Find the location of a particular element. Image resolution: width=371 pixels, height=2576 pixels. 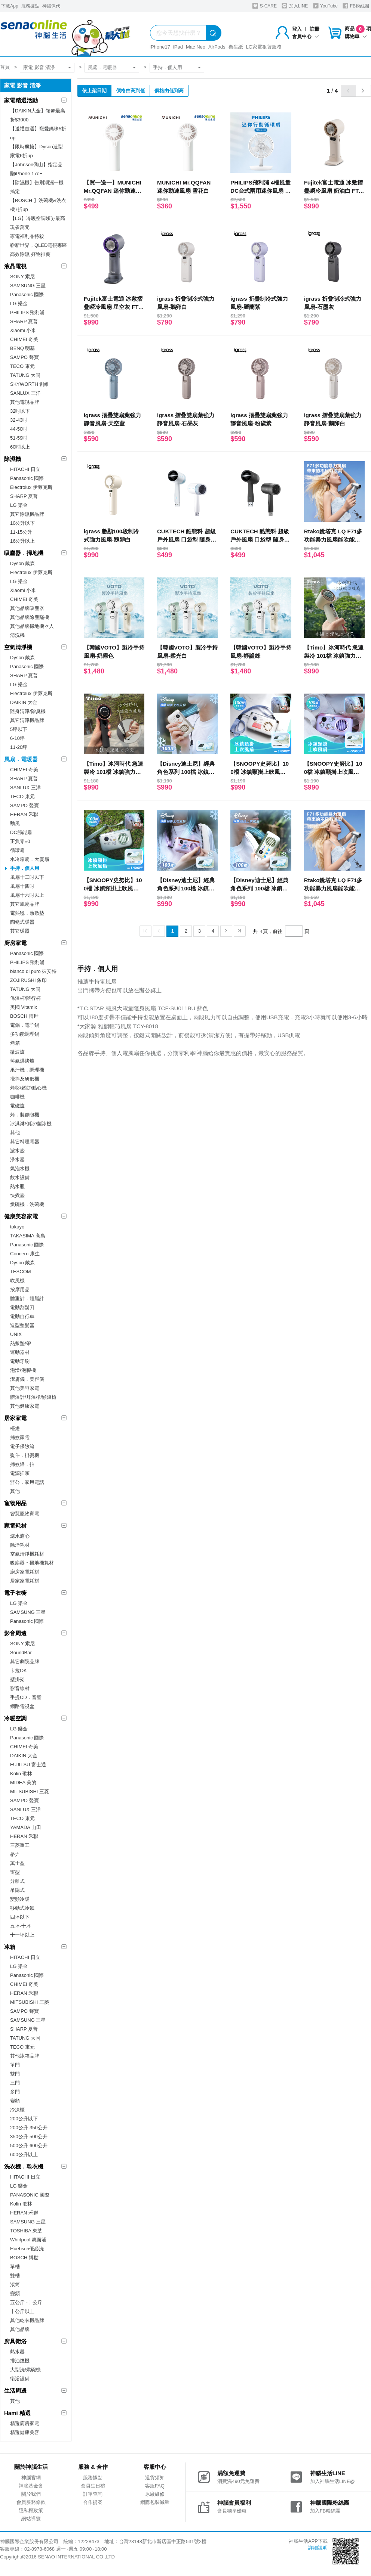

其他乾衣機品牌 is located at coordinates (27, 2320).